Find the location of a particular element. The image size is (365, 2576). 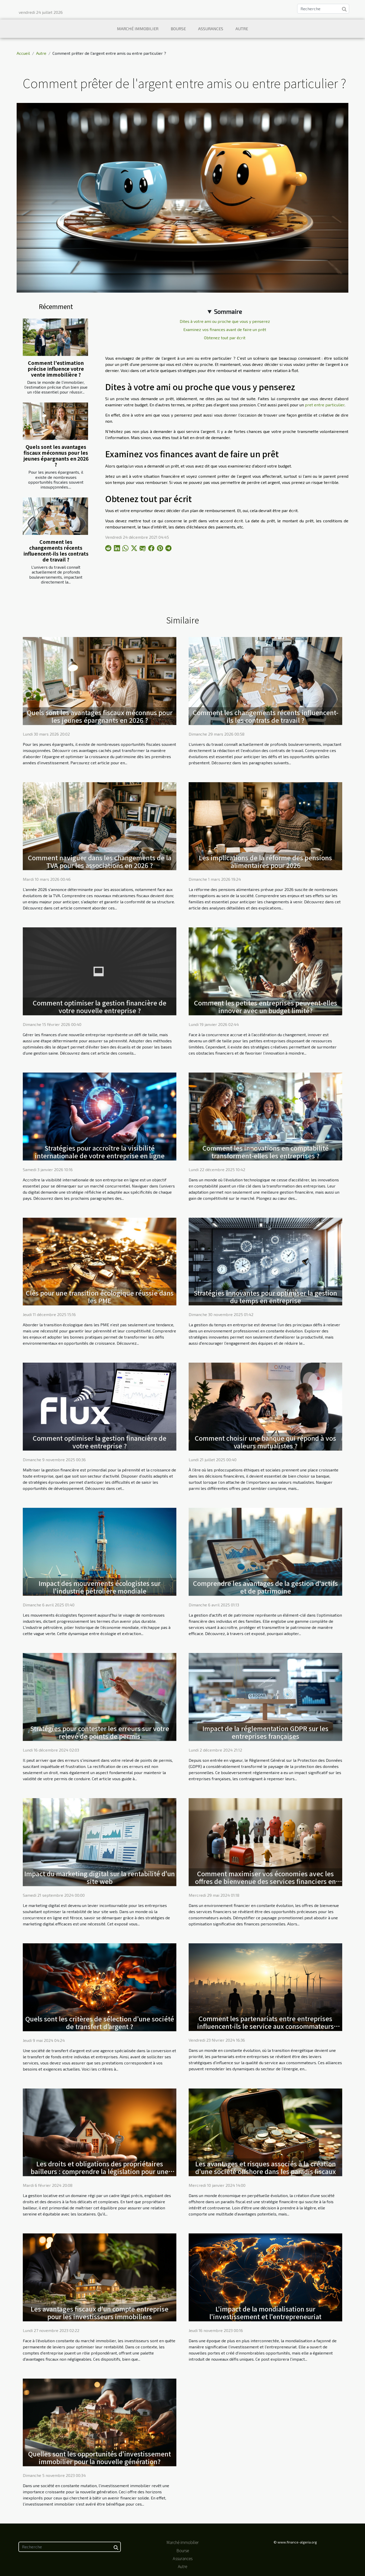

Marché immobilier is located at coordinates (137, 28).